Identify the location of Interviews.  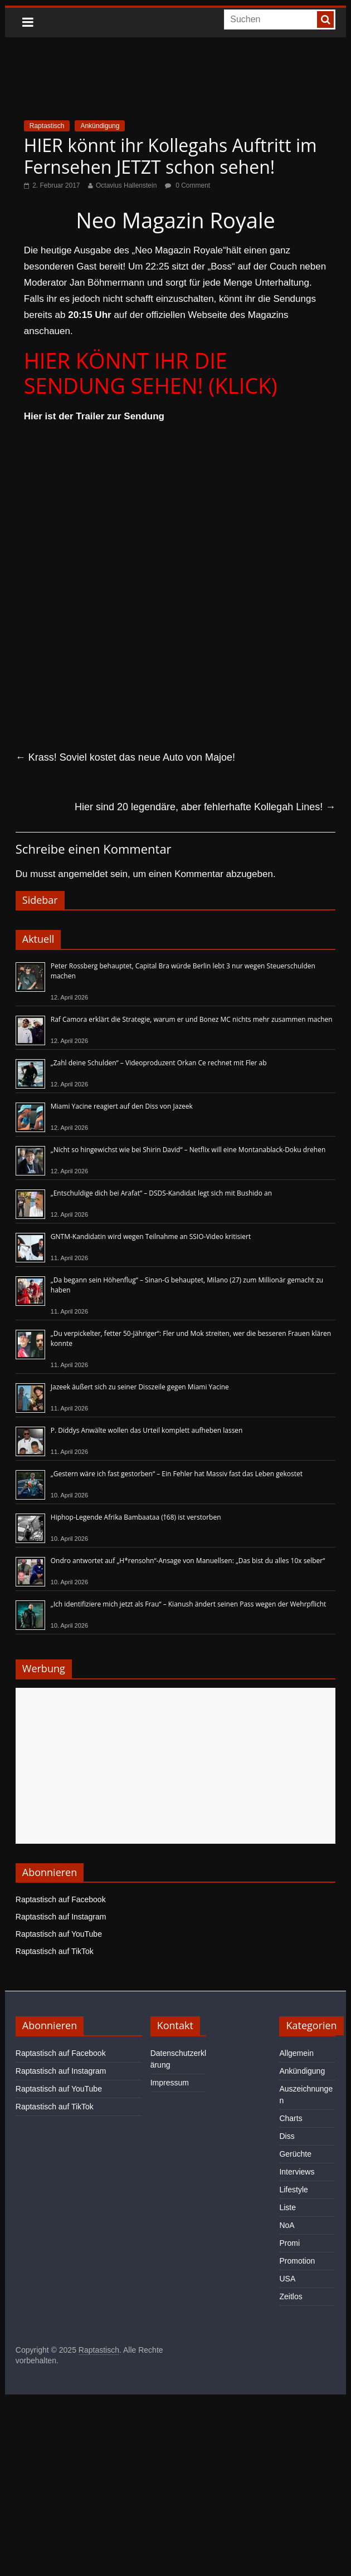
(296, 2171).